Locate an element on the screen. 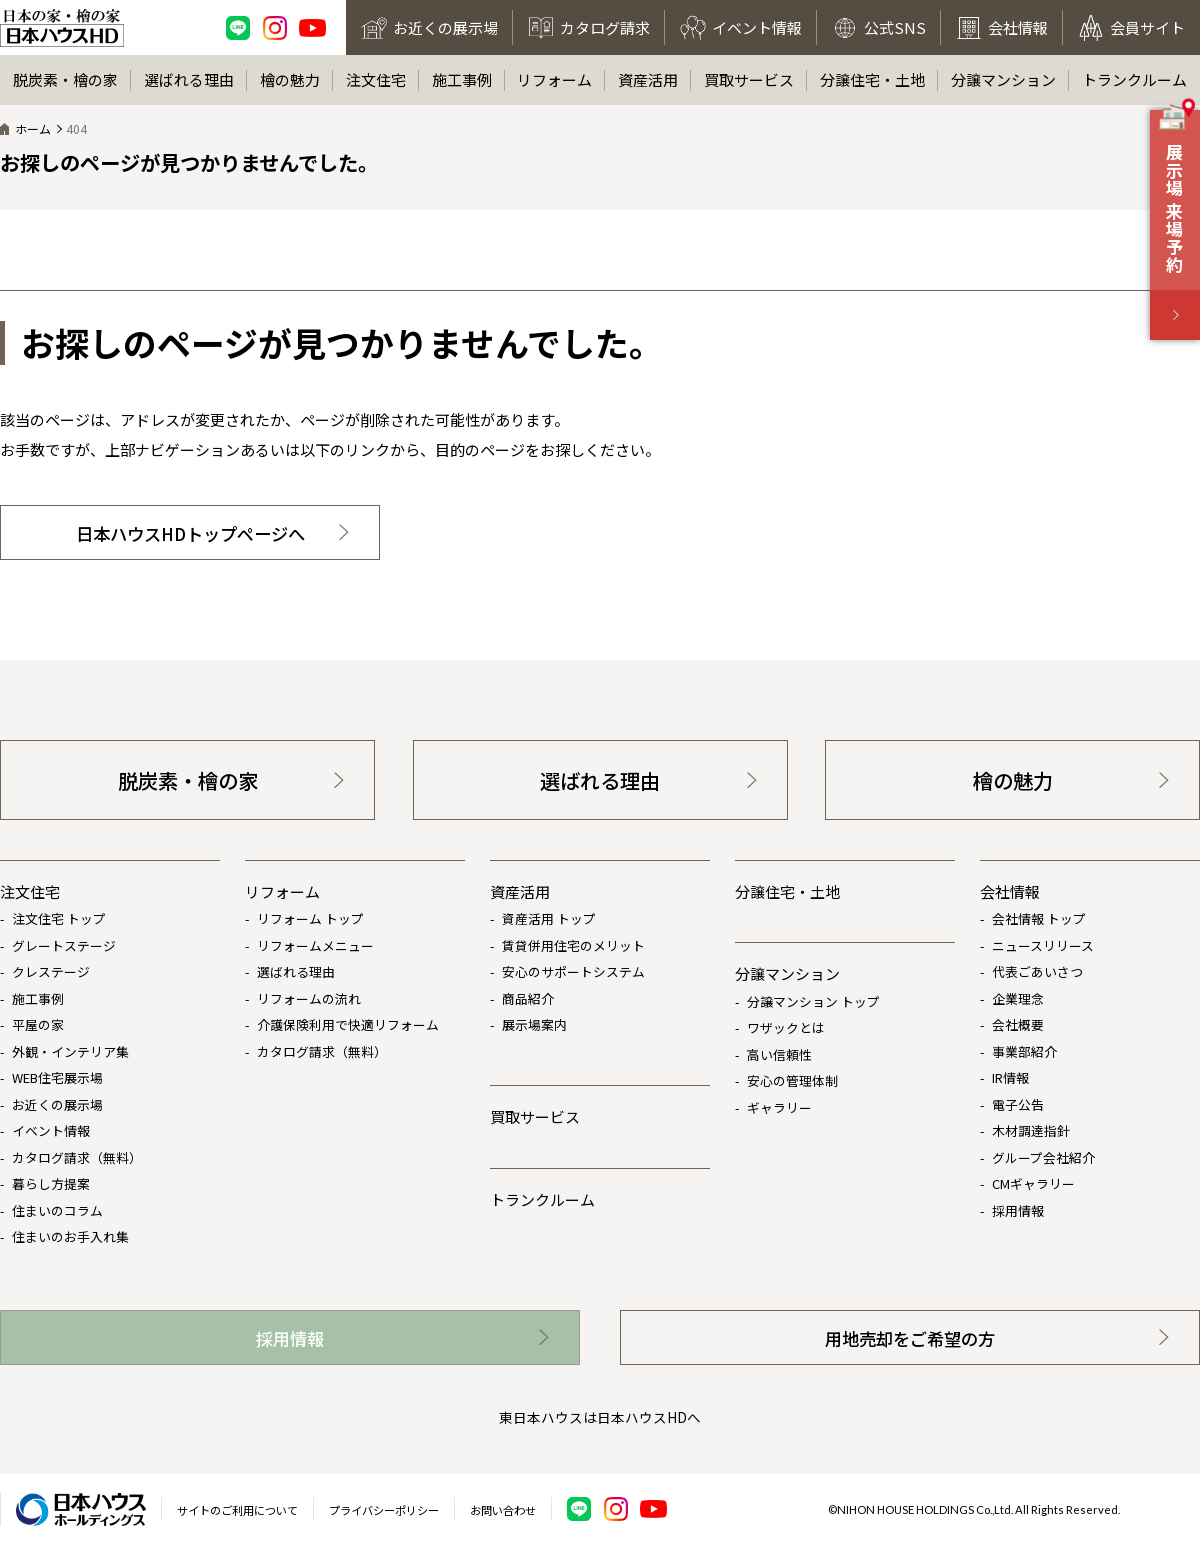 The image size is (1200, 1544). ニュースリリース is located at coordinates (1043, 945).